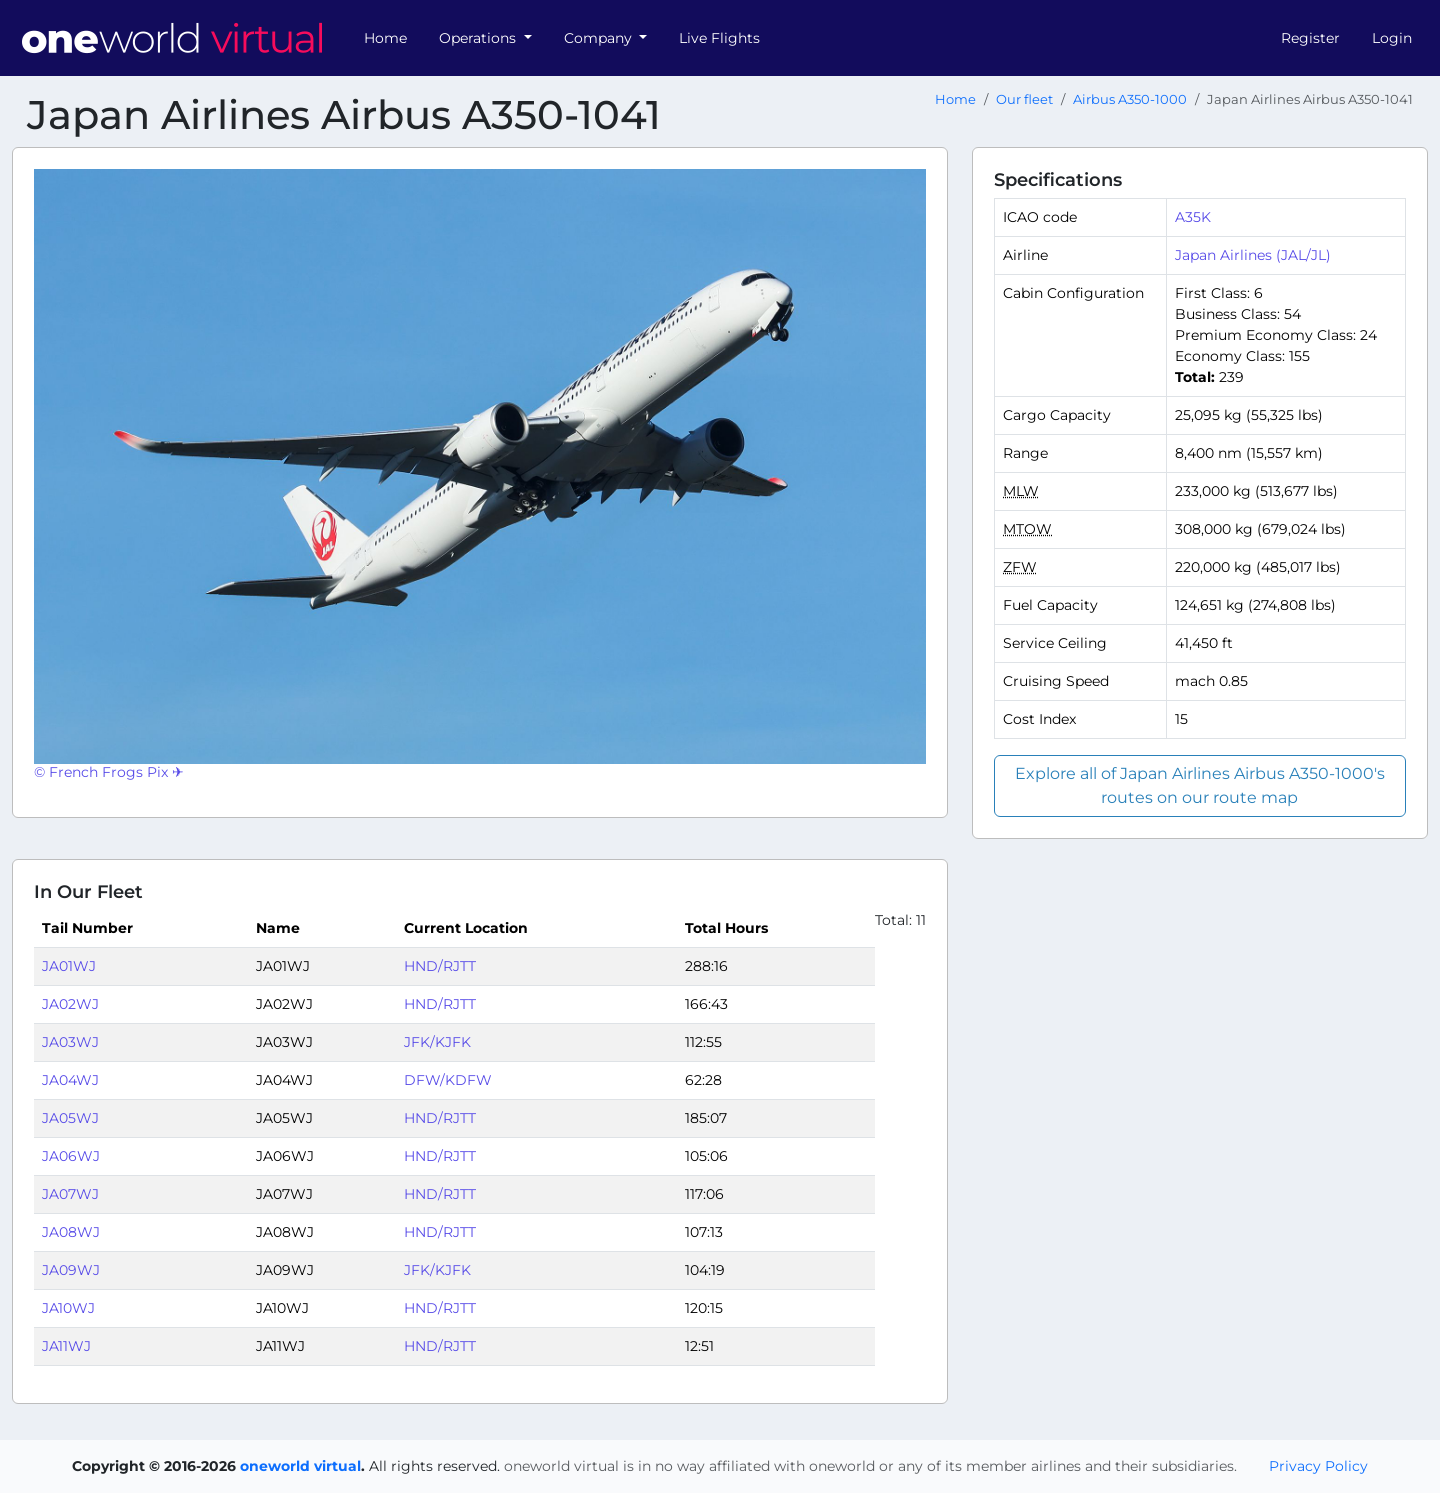  What do you see at coordinates (70, 1118) in the screenshot?
I see `JA05WJ` at bounding box center [70, 1118].